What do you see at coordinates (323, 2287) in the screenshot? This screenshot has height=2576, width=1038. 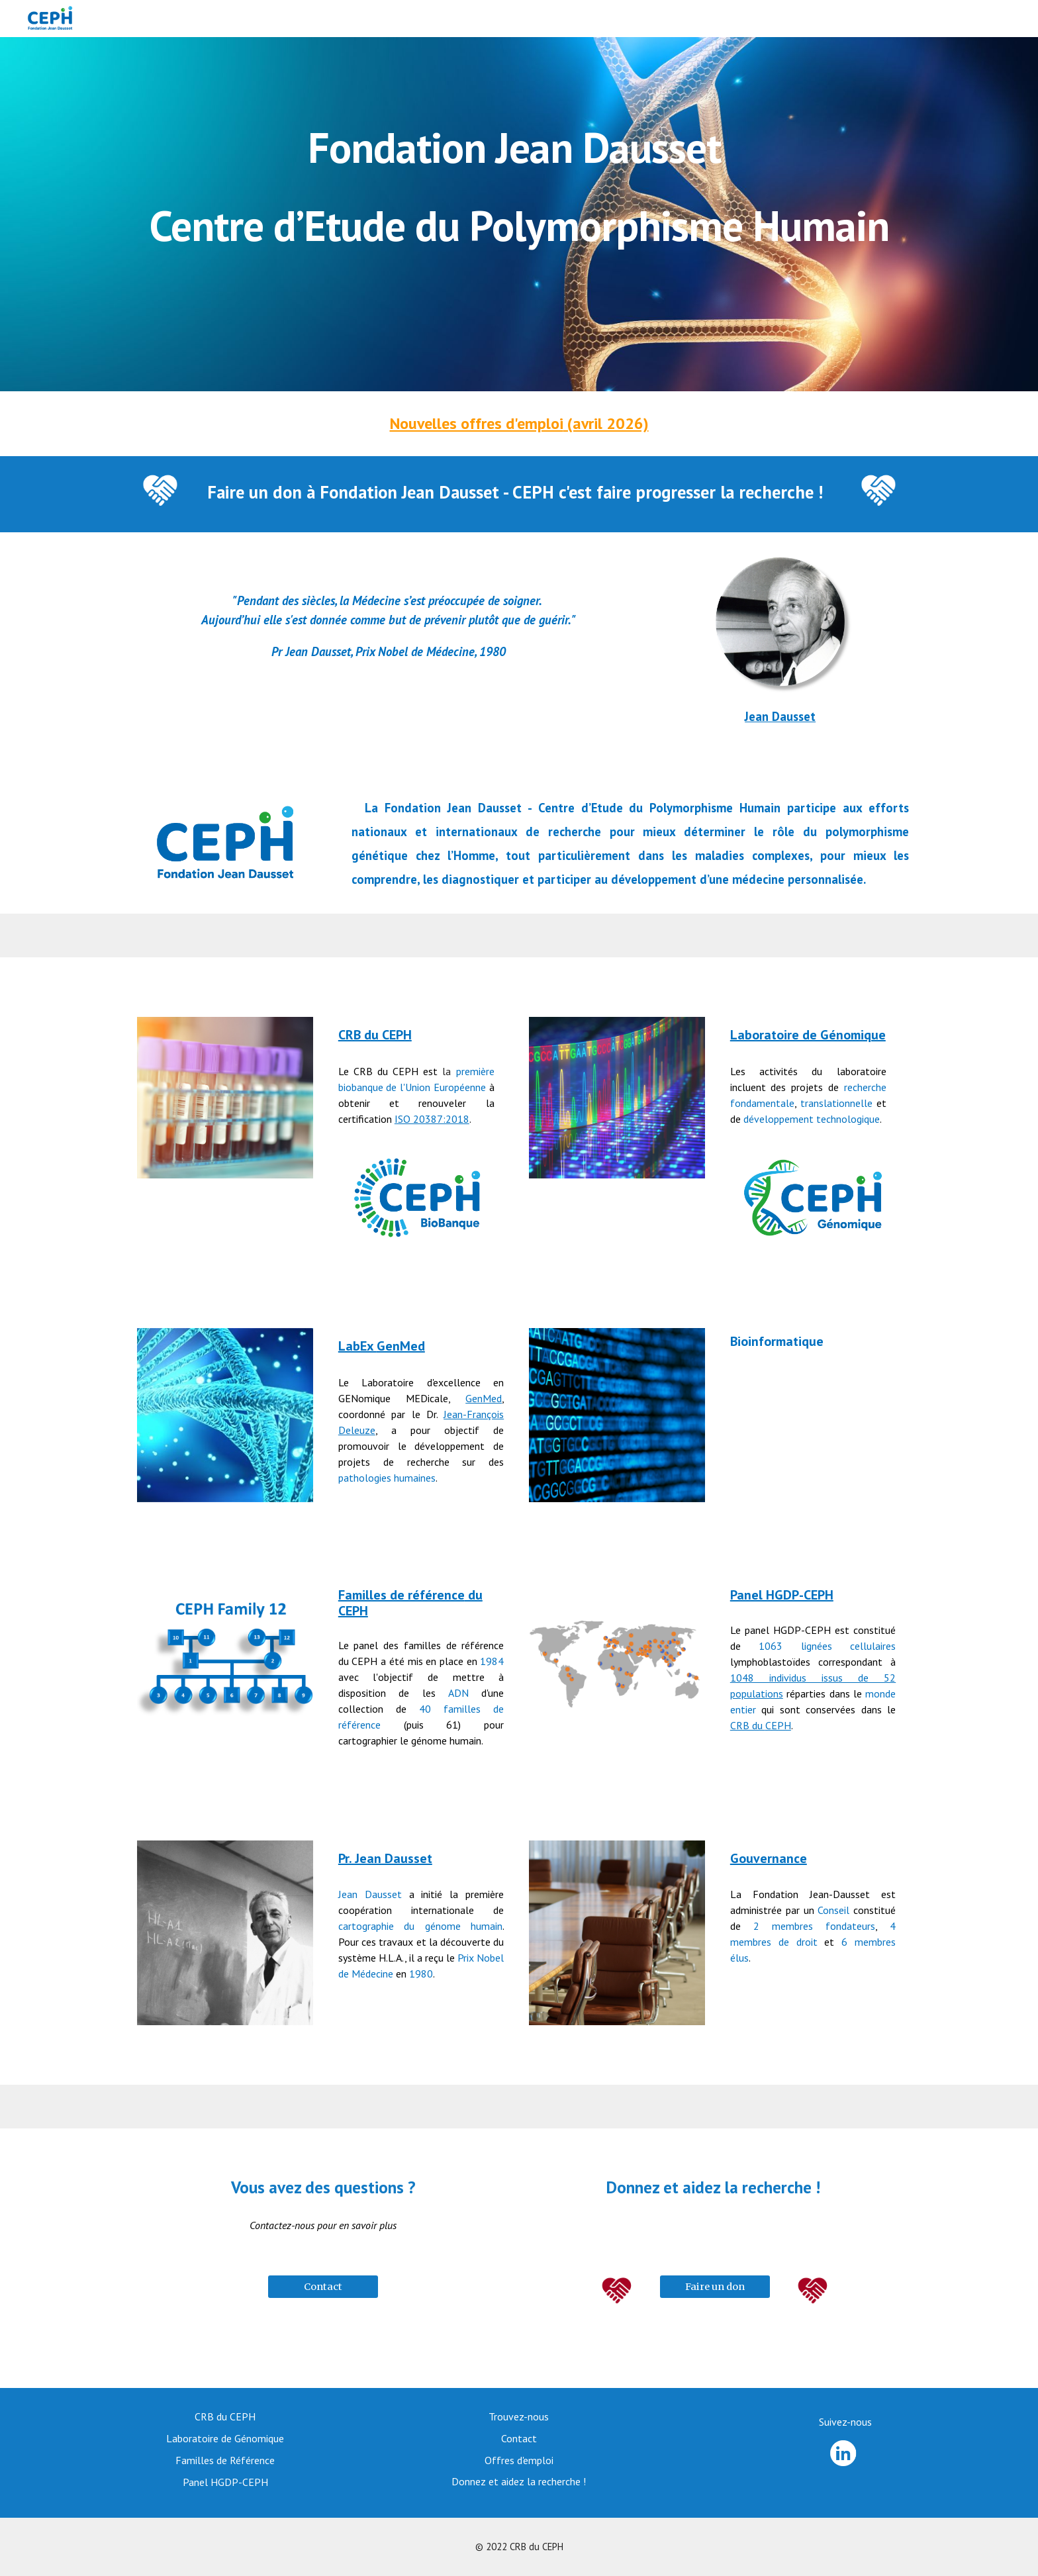 I see `[Contact]` at bounding box center [323, 2287].